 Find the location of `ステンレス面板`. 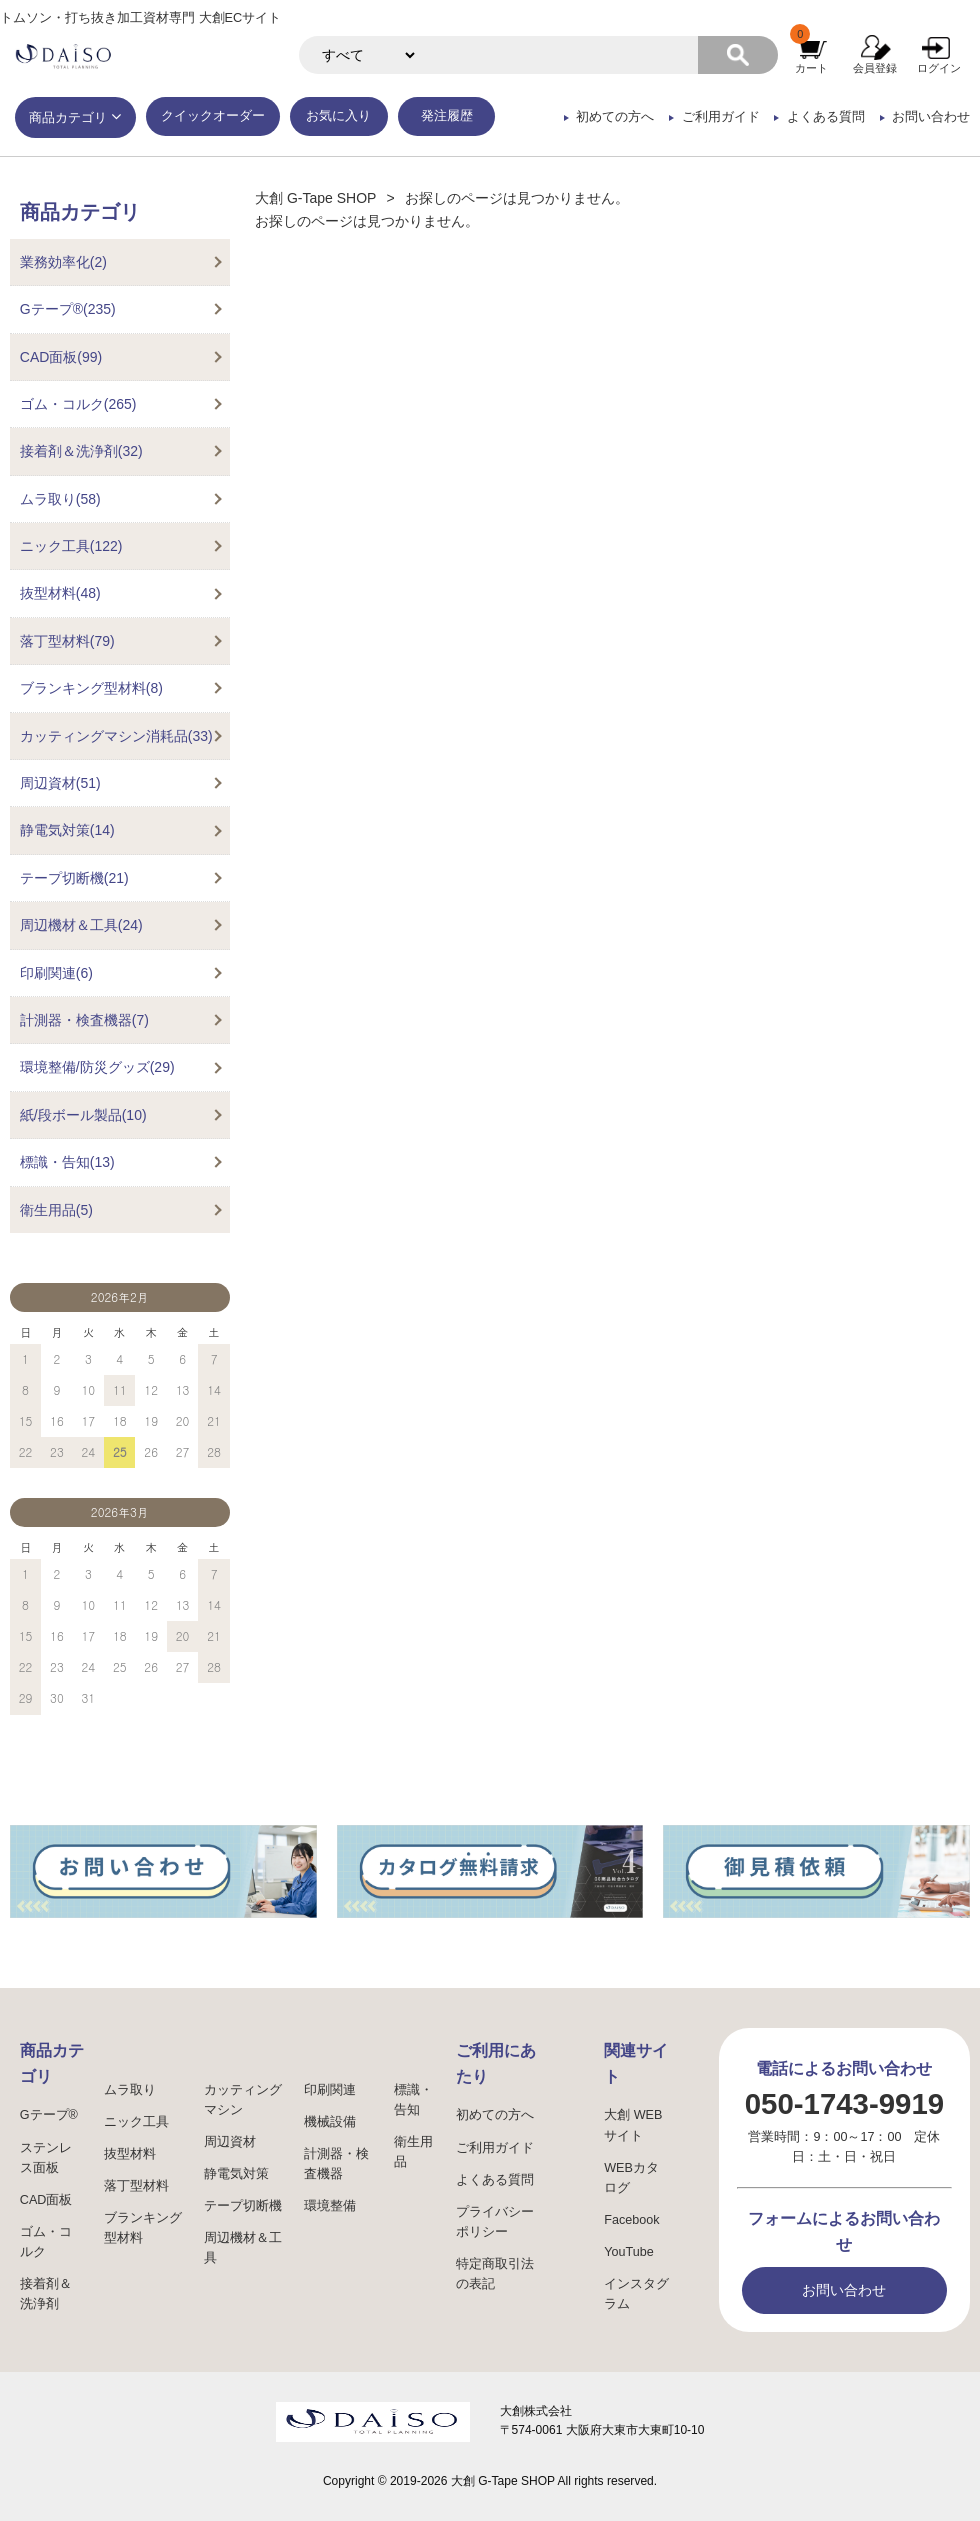

ステンレス面板 is located at coordinates (46, 2158).